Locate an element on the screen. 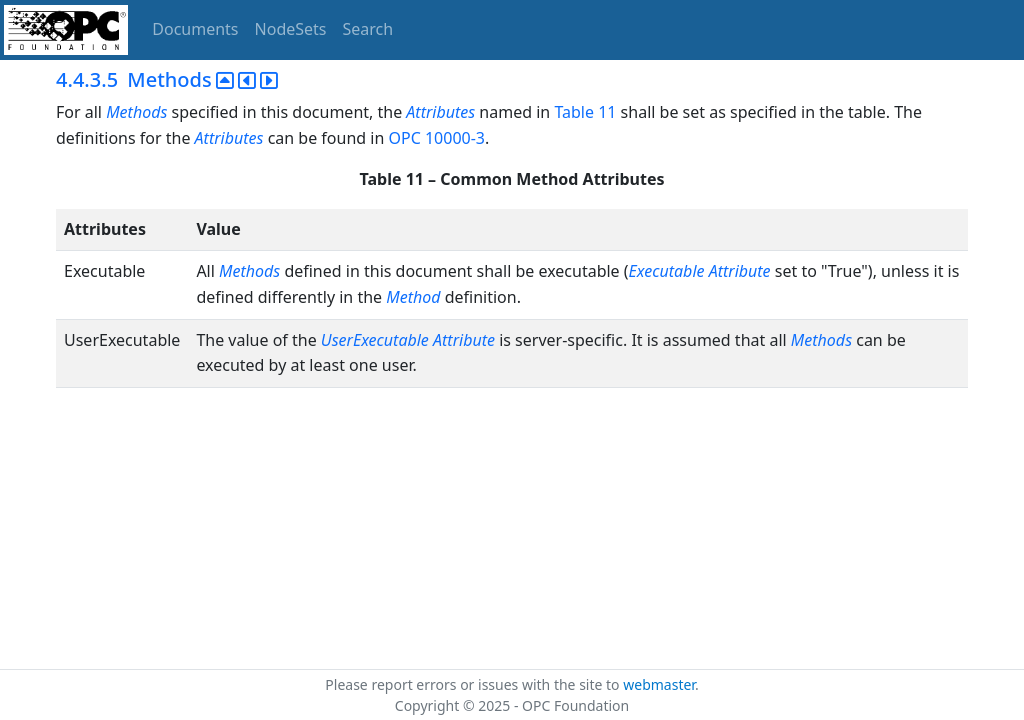 The width and height of the screenshot is (1024, 720). Documents is located at coordinates (195, 29).